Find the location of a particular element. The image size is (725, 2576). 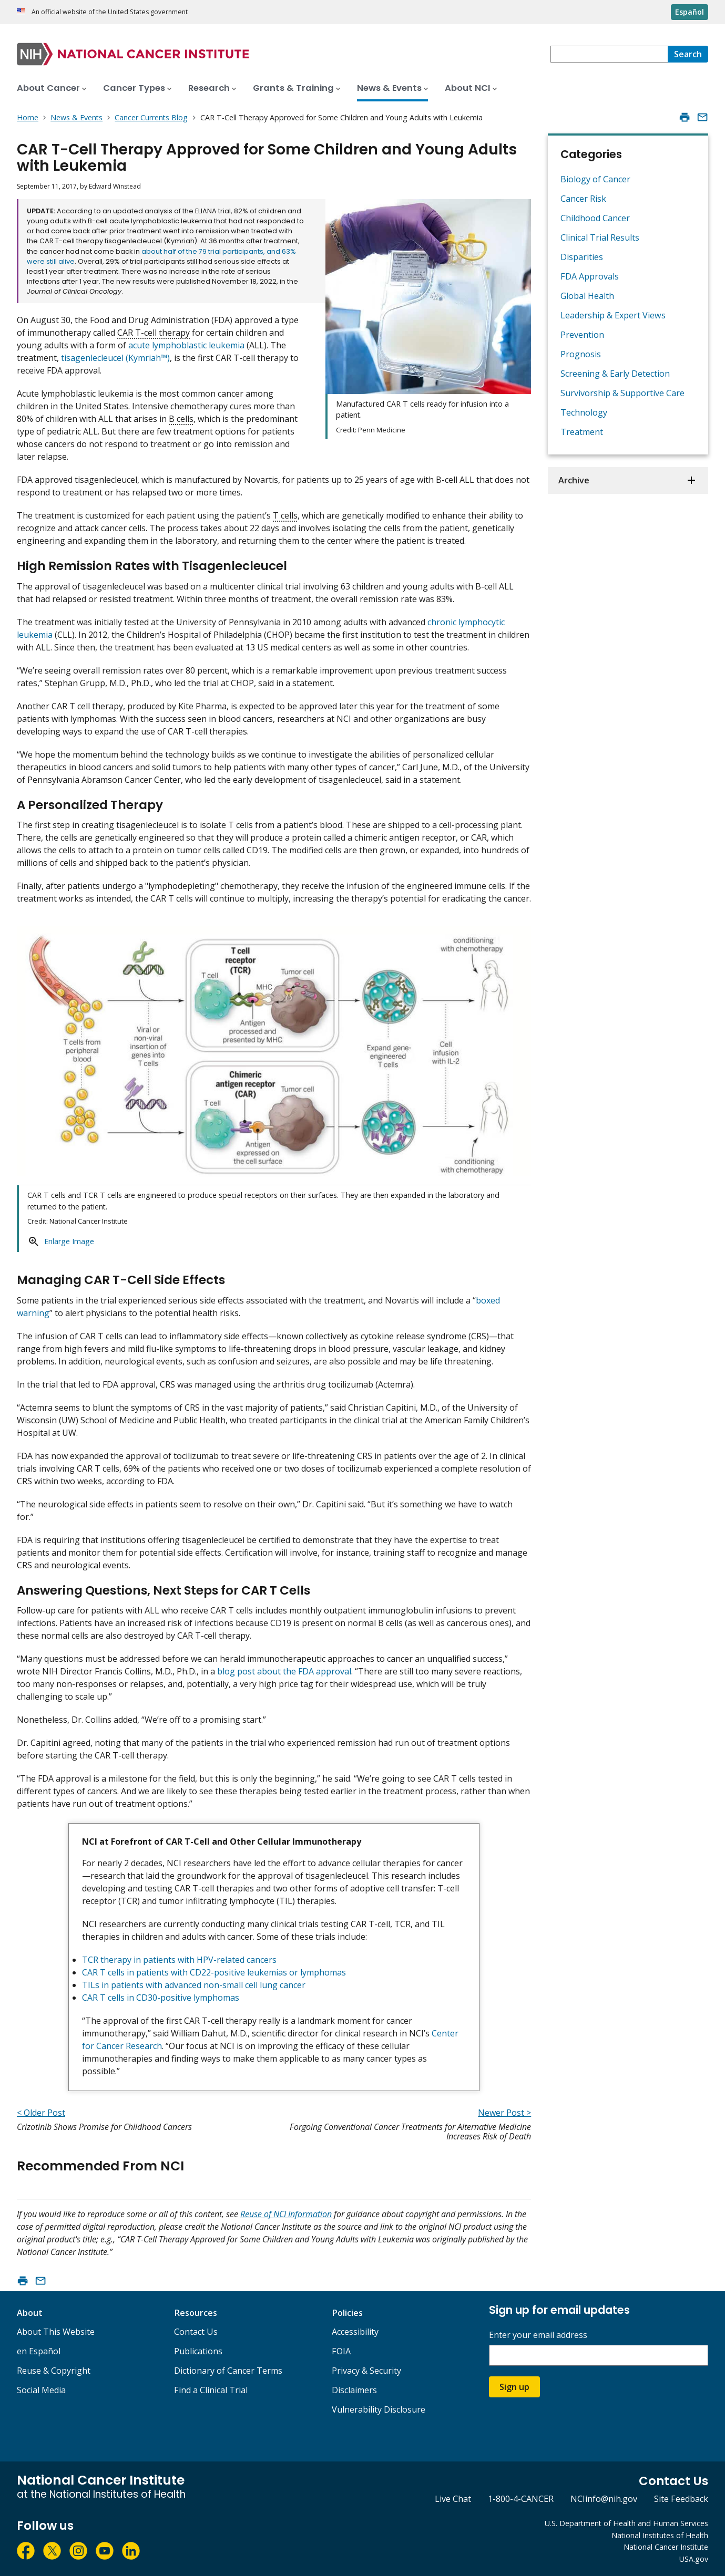

CAR T cells in CD30-positive lymphomas is located at coordinates (160, 1997).